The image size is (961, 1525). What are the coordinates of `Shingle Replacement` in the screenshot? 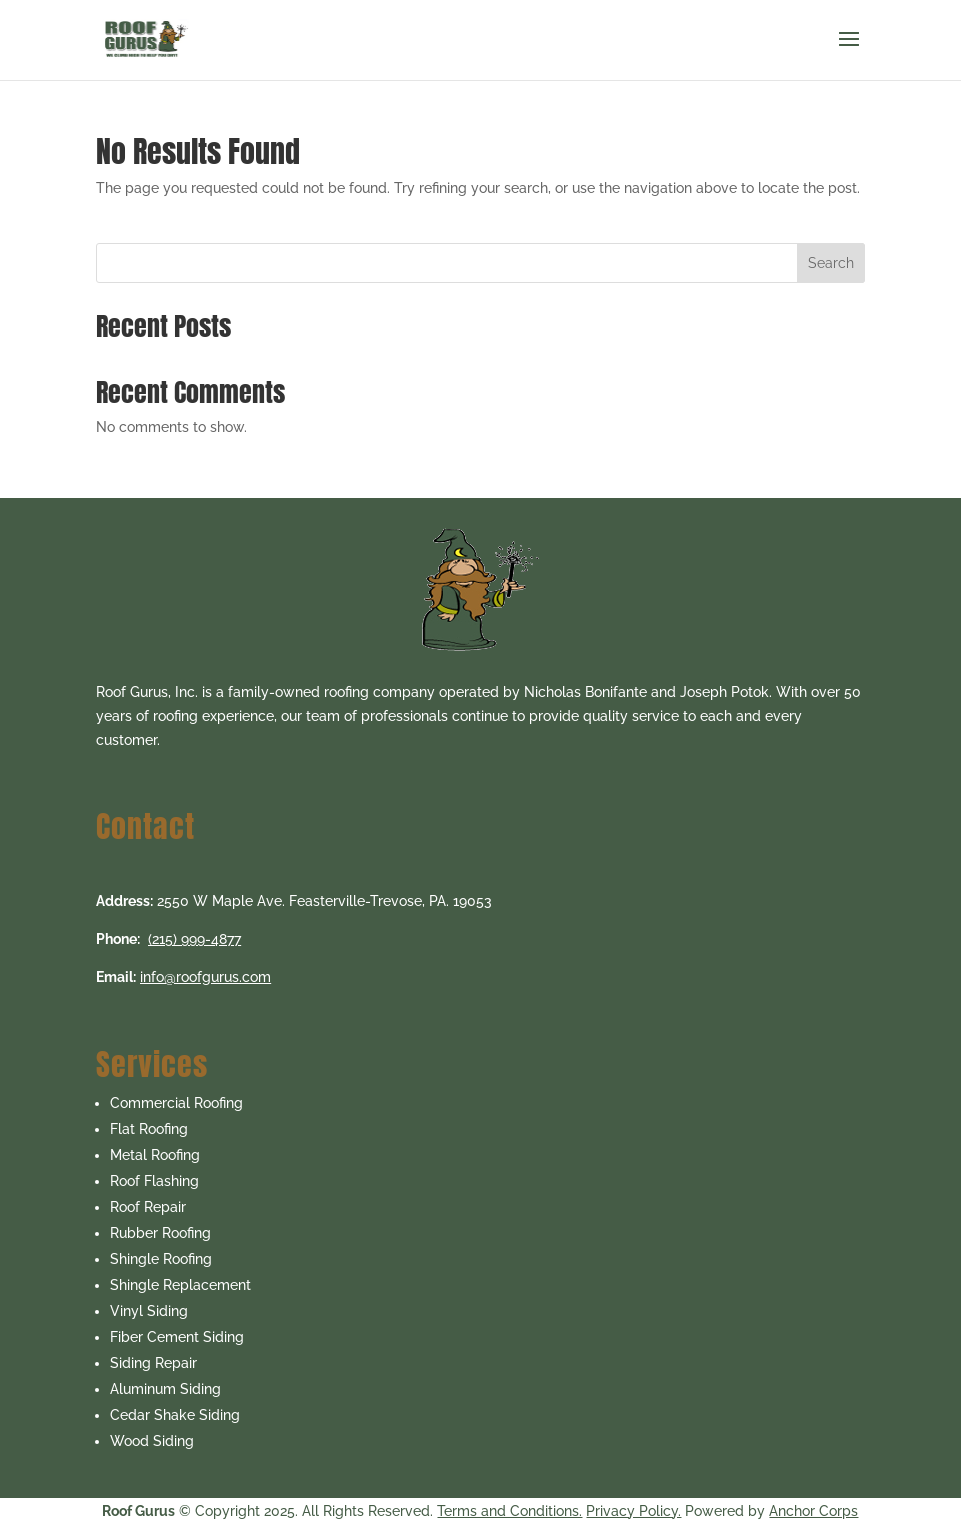 It's located at (180, 1285).